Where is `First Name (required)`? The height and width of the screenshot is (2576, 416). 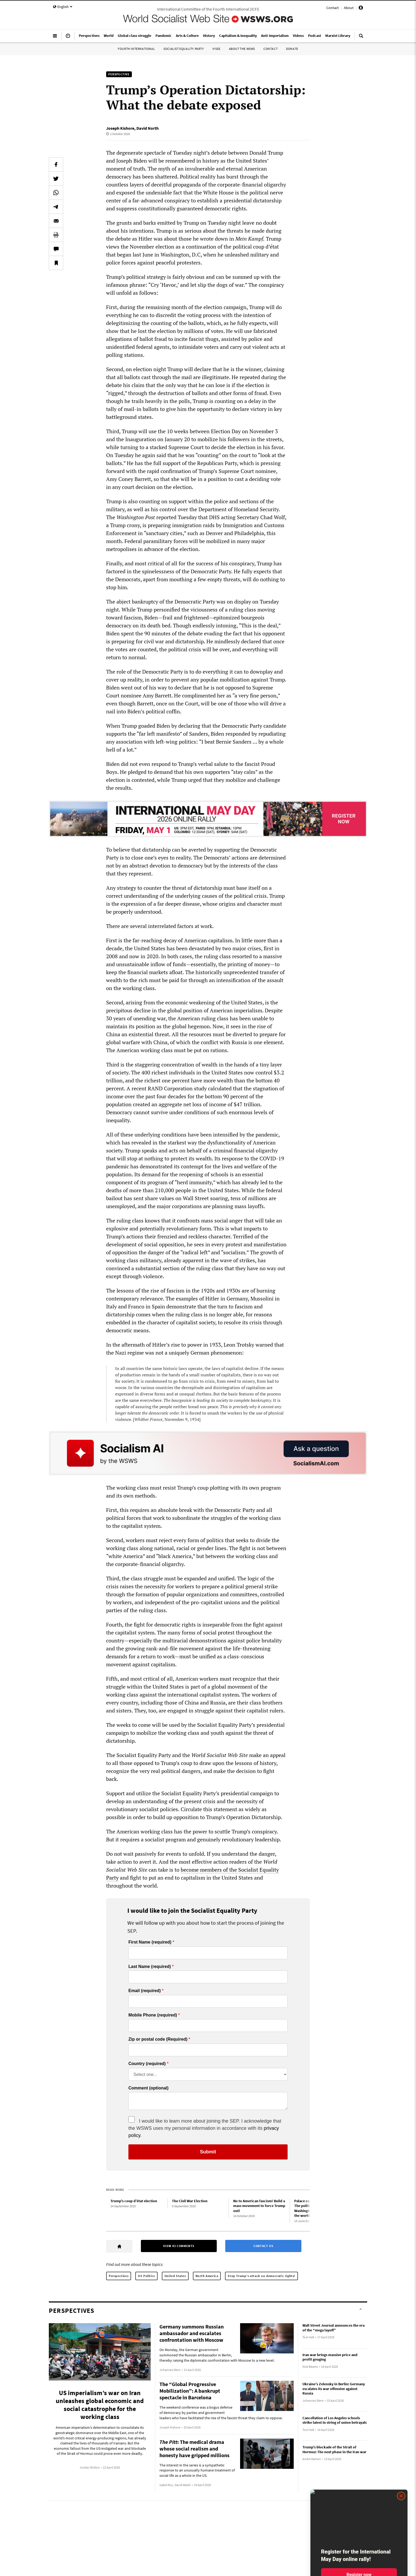 First Name (required) is located at coordinates (149, 1942).